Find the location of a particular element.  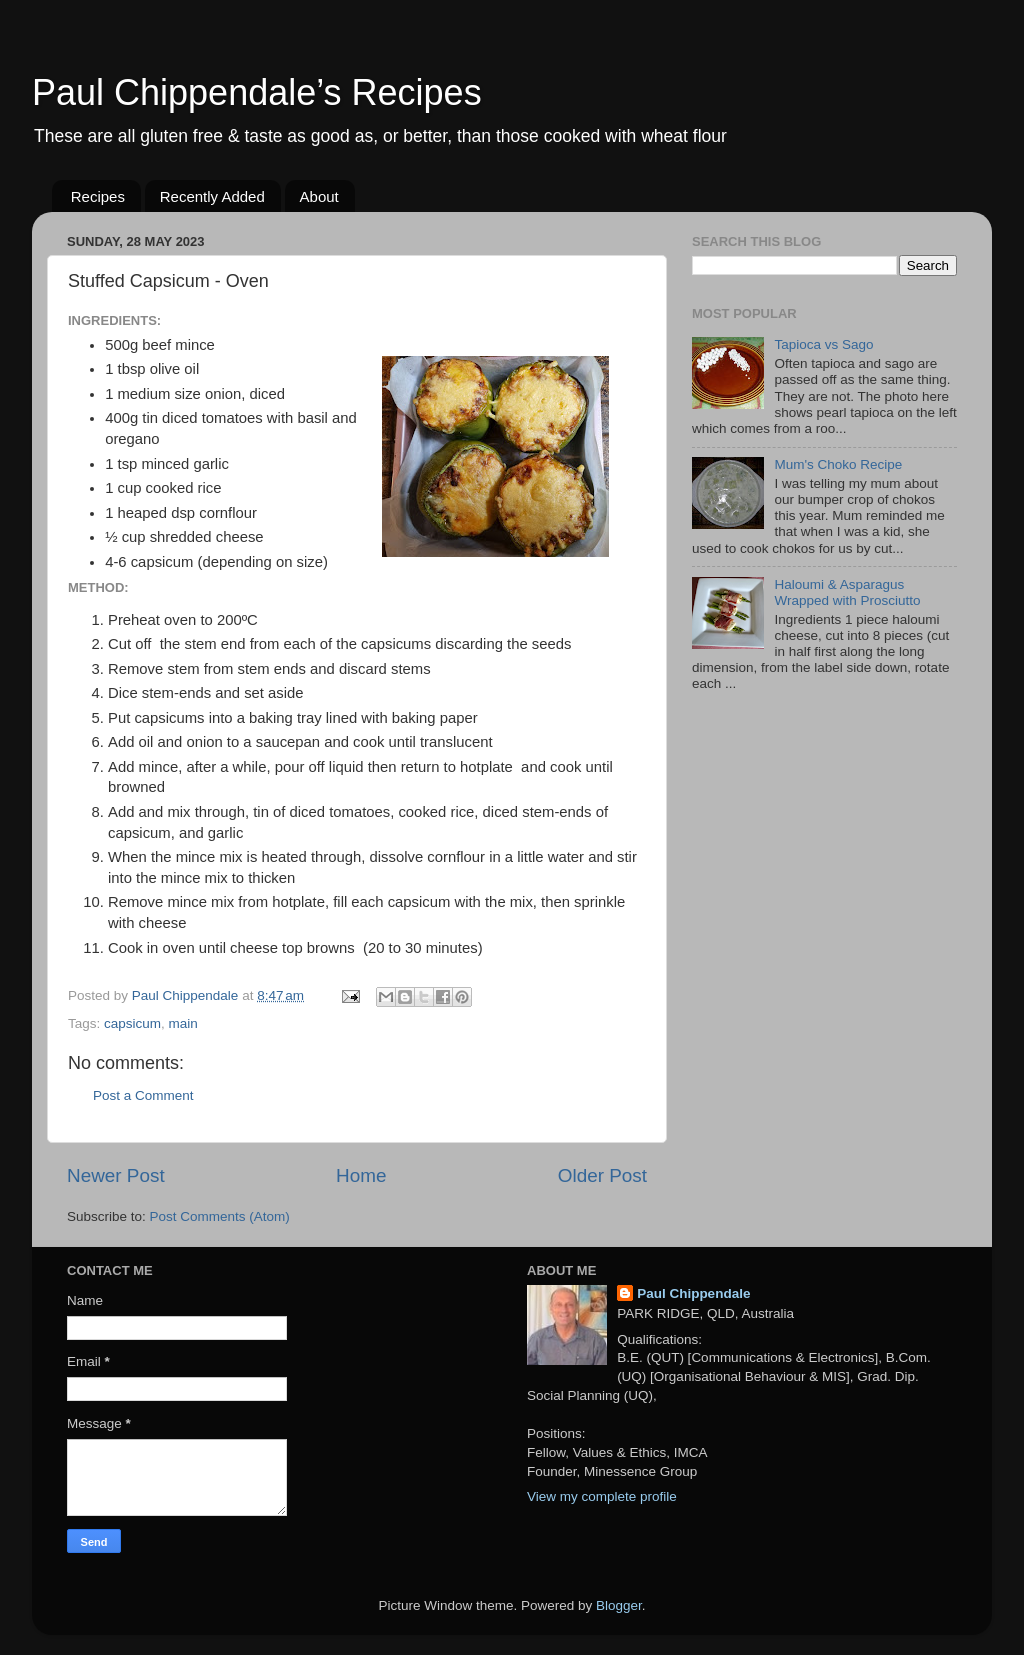

Recipes is located at coordinates (98, 196).